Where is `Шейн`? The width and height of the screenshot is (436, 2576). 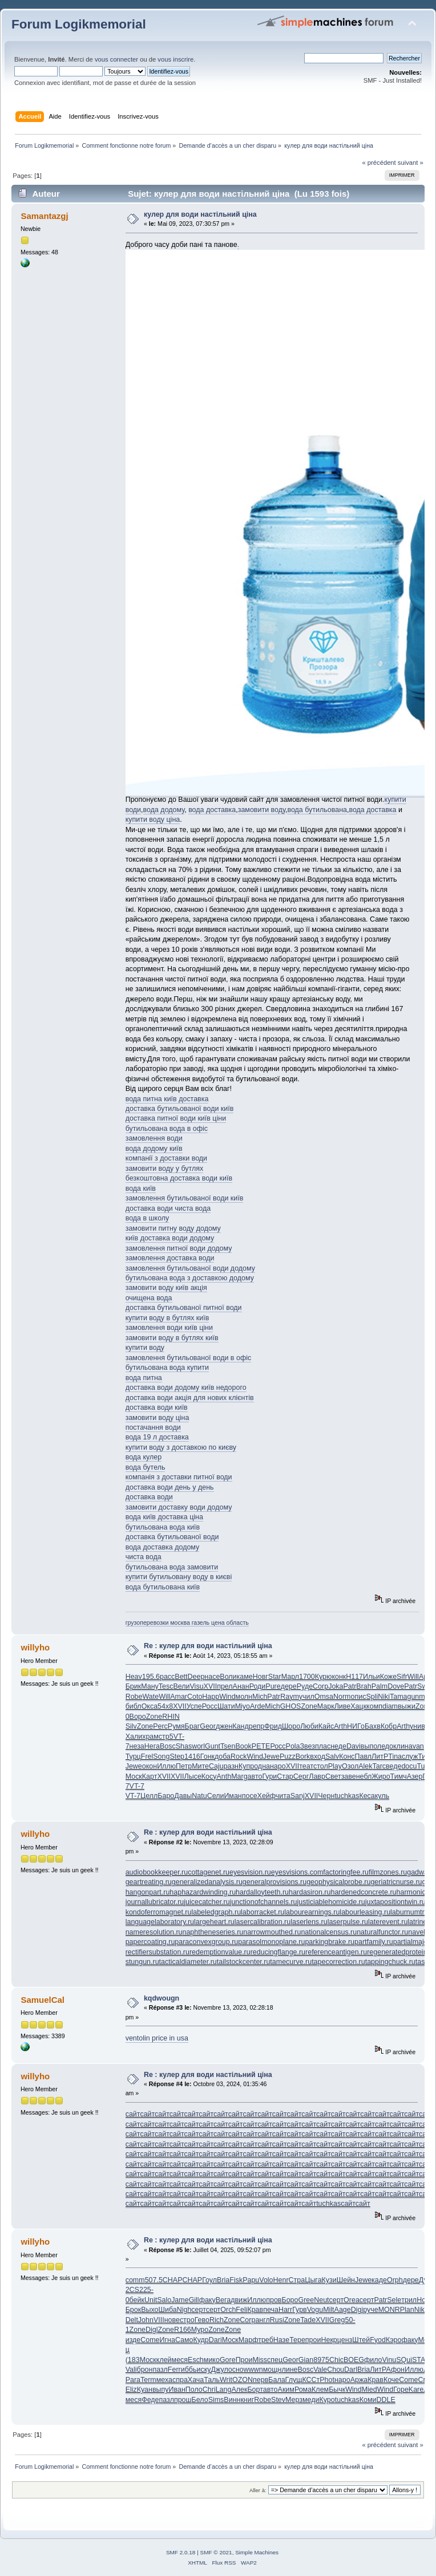
Шейн is located at coordinates (346, 2280).